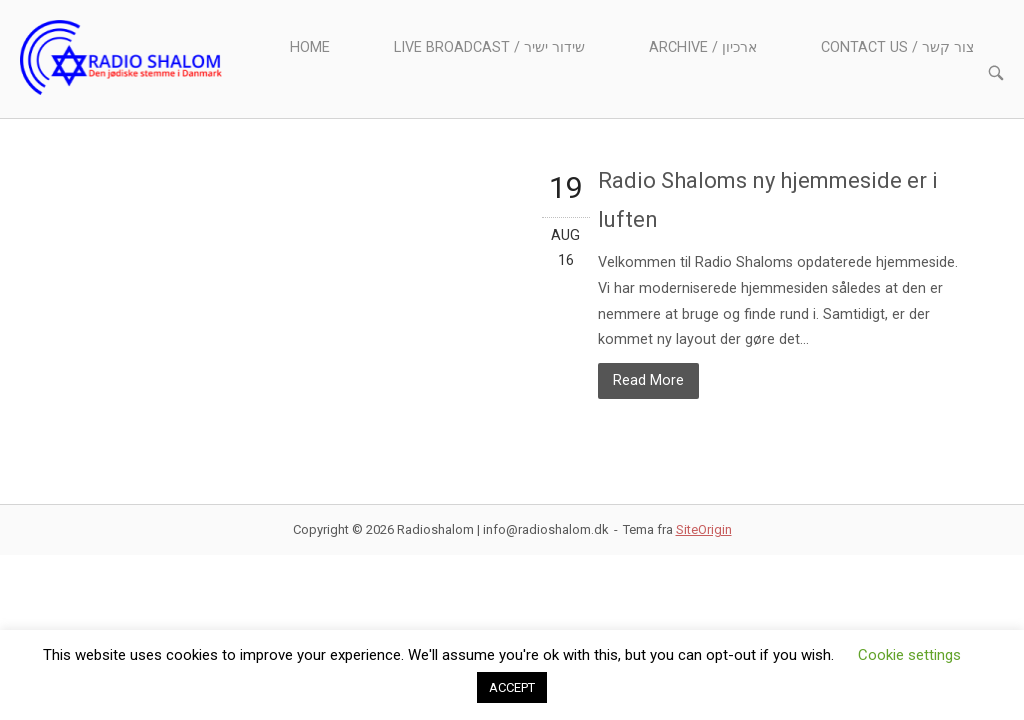 The height and width of the screenshot is (720, 1024). What do you see at coordinates (489, 47) in the screenshot?
I see `Live Broadcast / שידור ישיר` at bounding box center [489, 47].